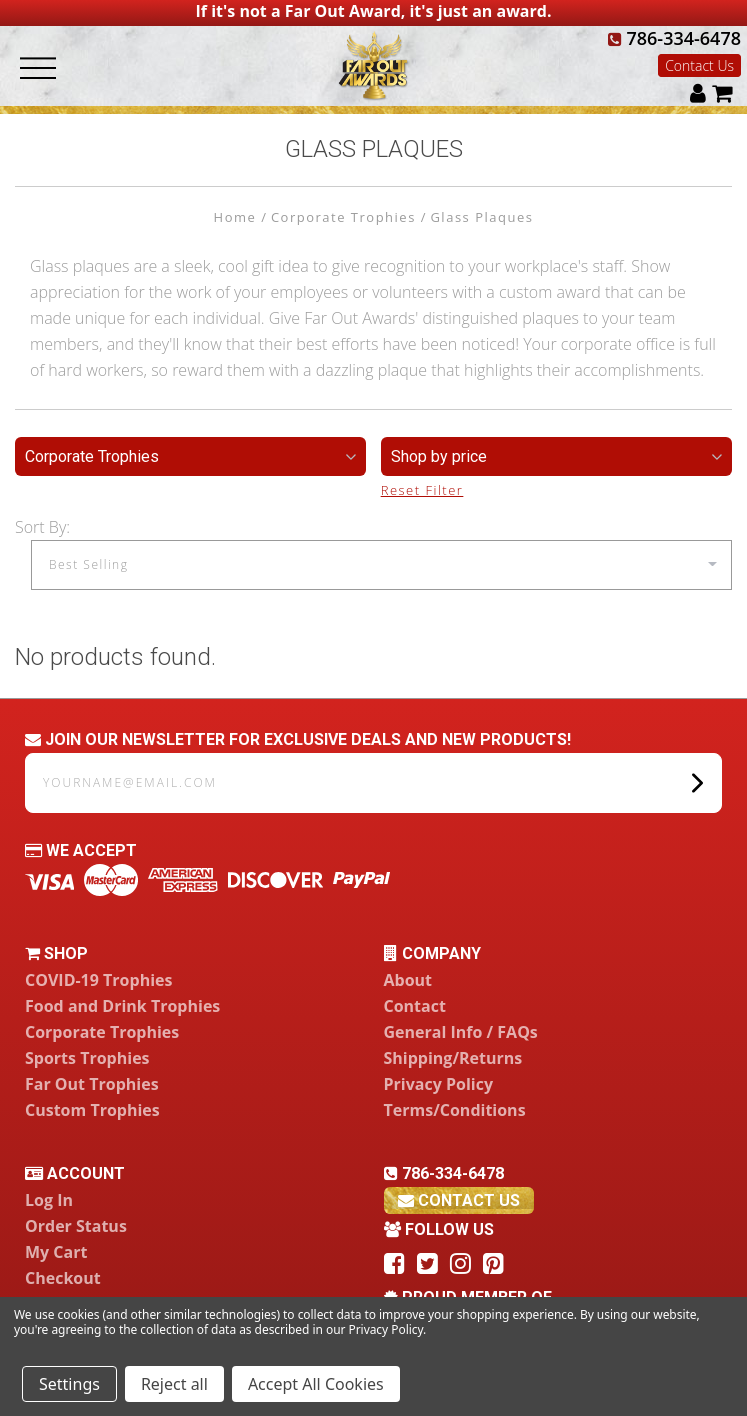  What do you see at coordinates (174, 1384) in the screenshot?
I see `Reject all` at bounding box center [174, 1384].